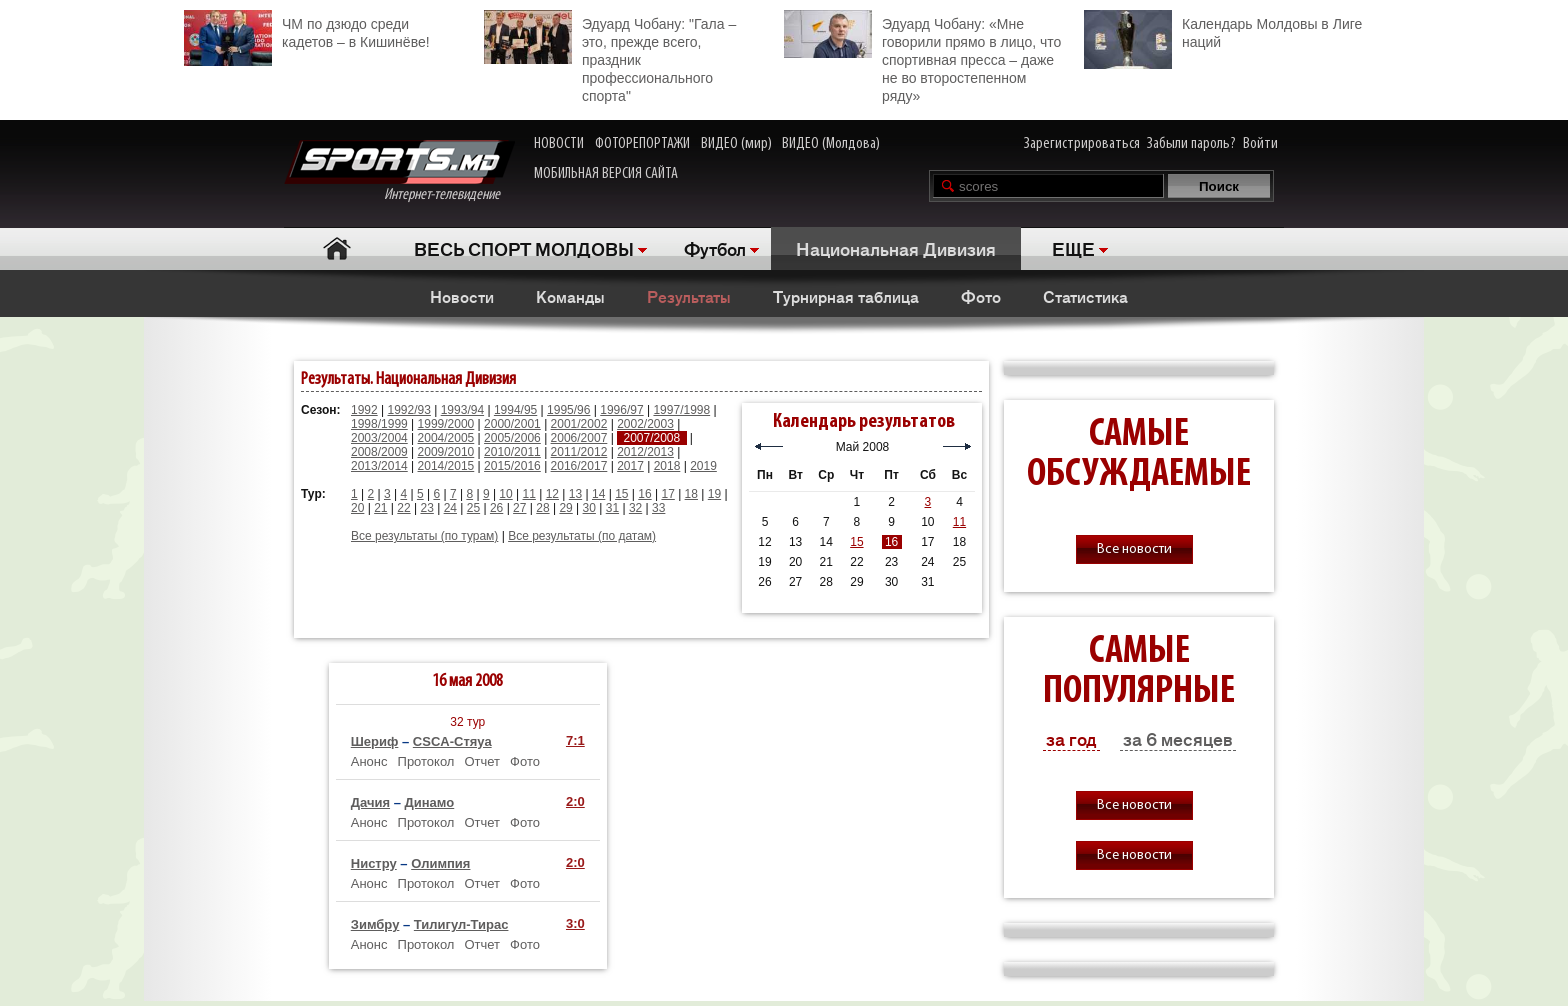 Image resolution: width=1568 pixels, height=1006 pixels. Describe the element at coordinates (542, 508) in the screenshot. I see `28` at that location.